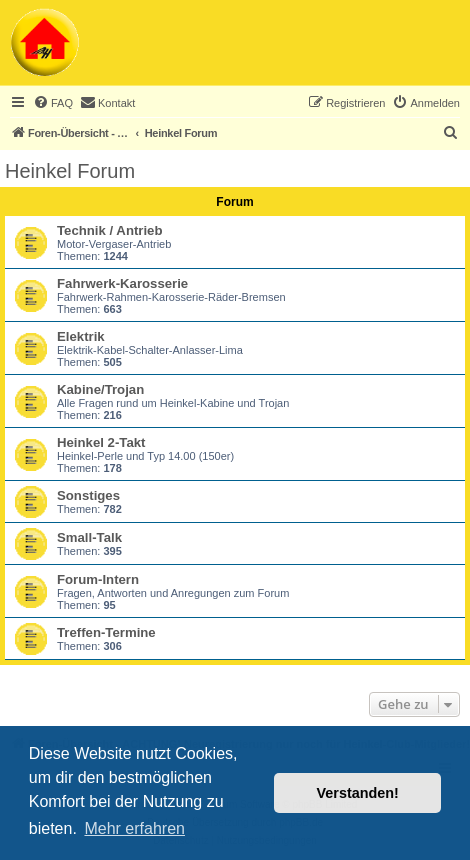  Describe the element at coordinates (98, 579) in the screenshot. I see `Forum-Intern` at that location.